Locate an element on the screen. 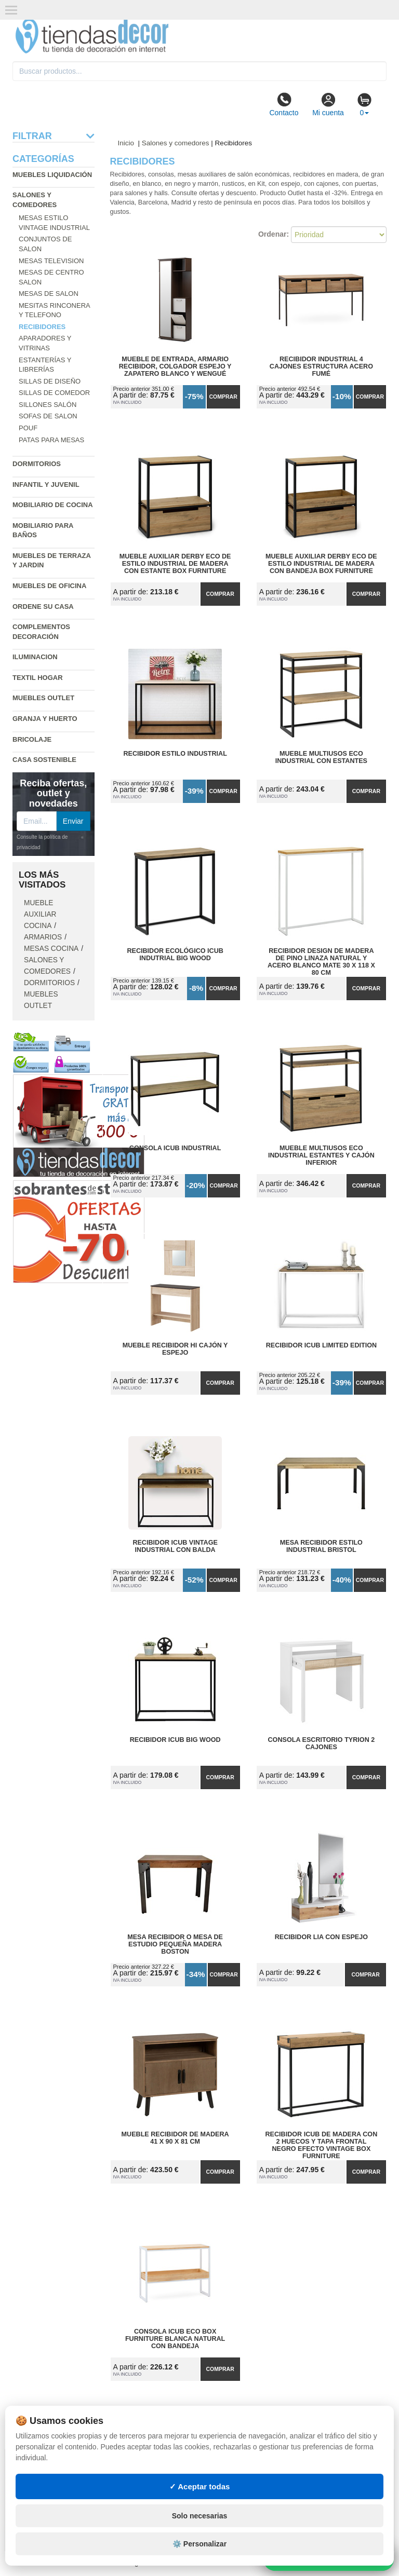  Textil hogar is located at coordinates (37, 678).